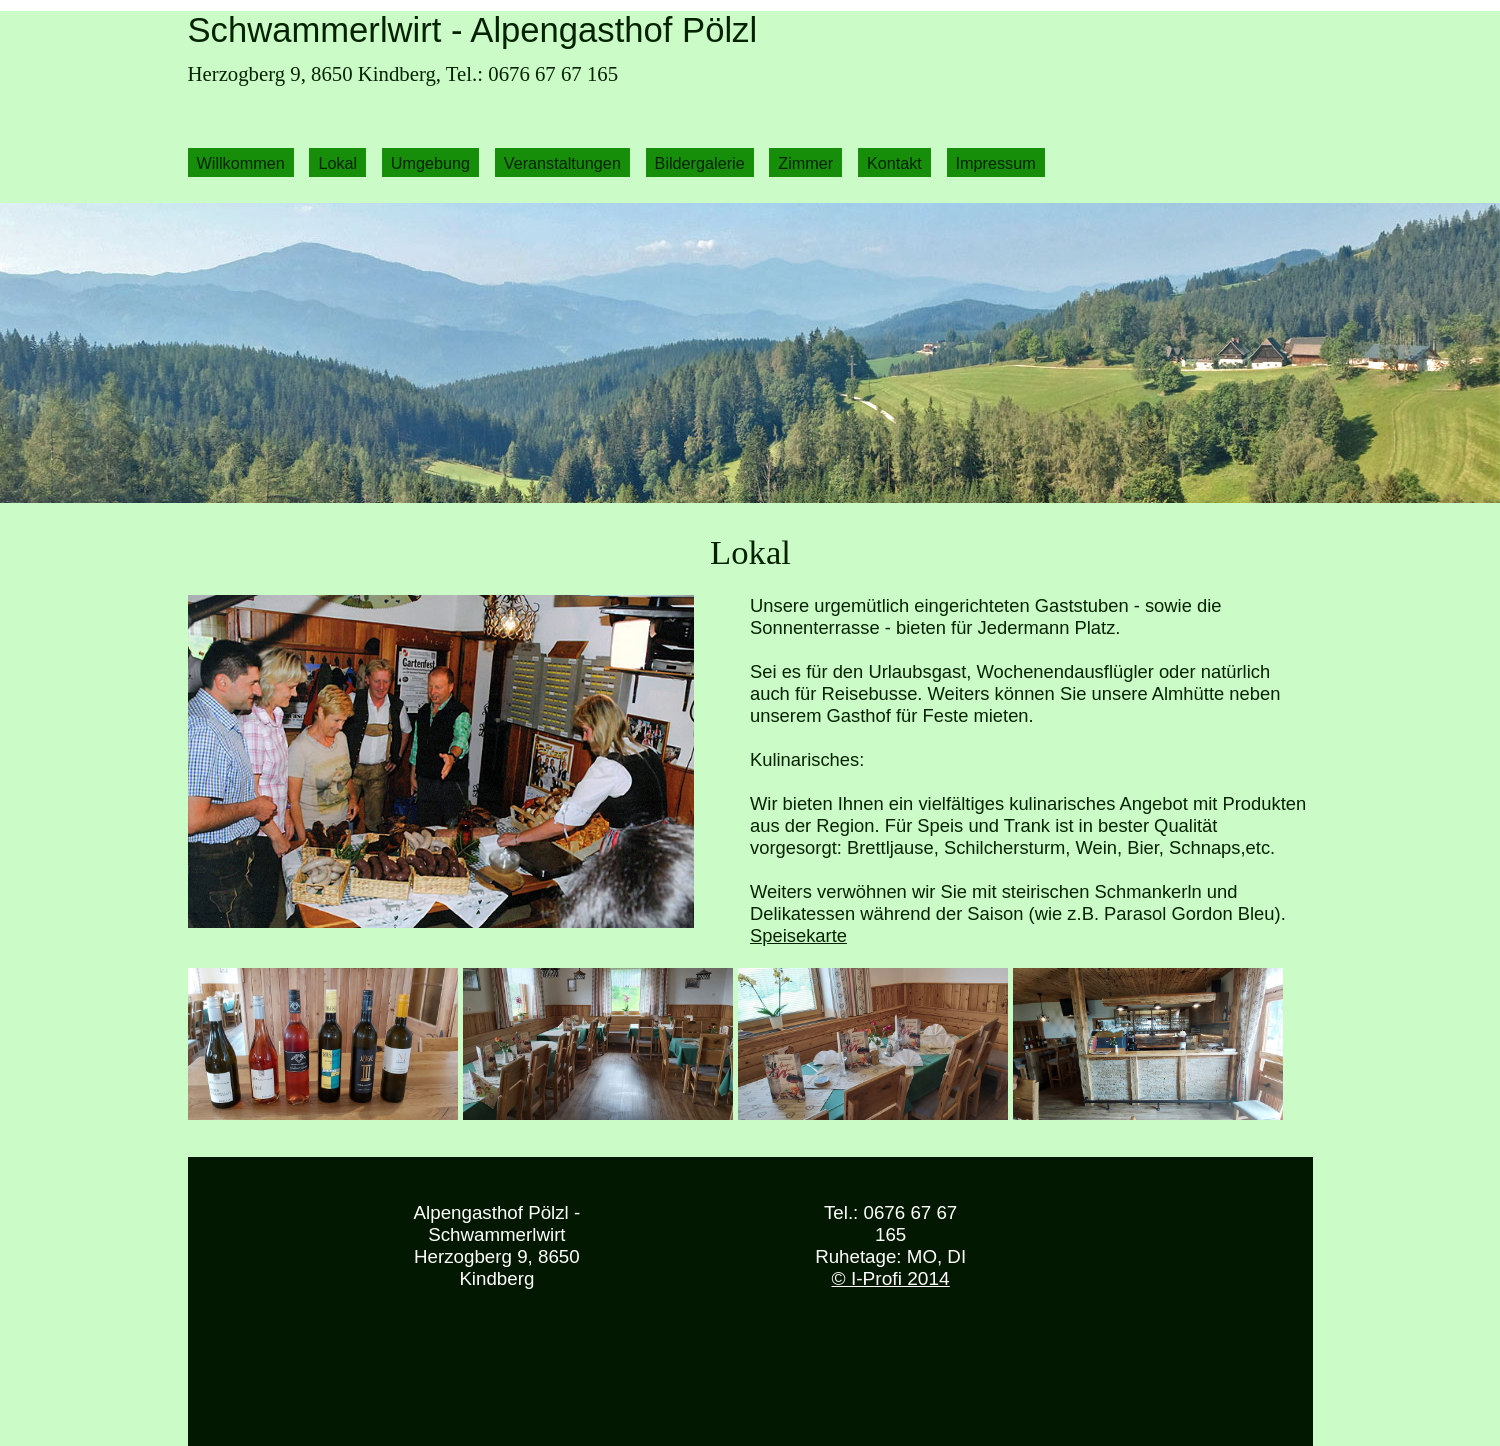 The height and width of the screenshot is (1446, 1500). I want to click on Veranstaltungen, so click(562, 162).